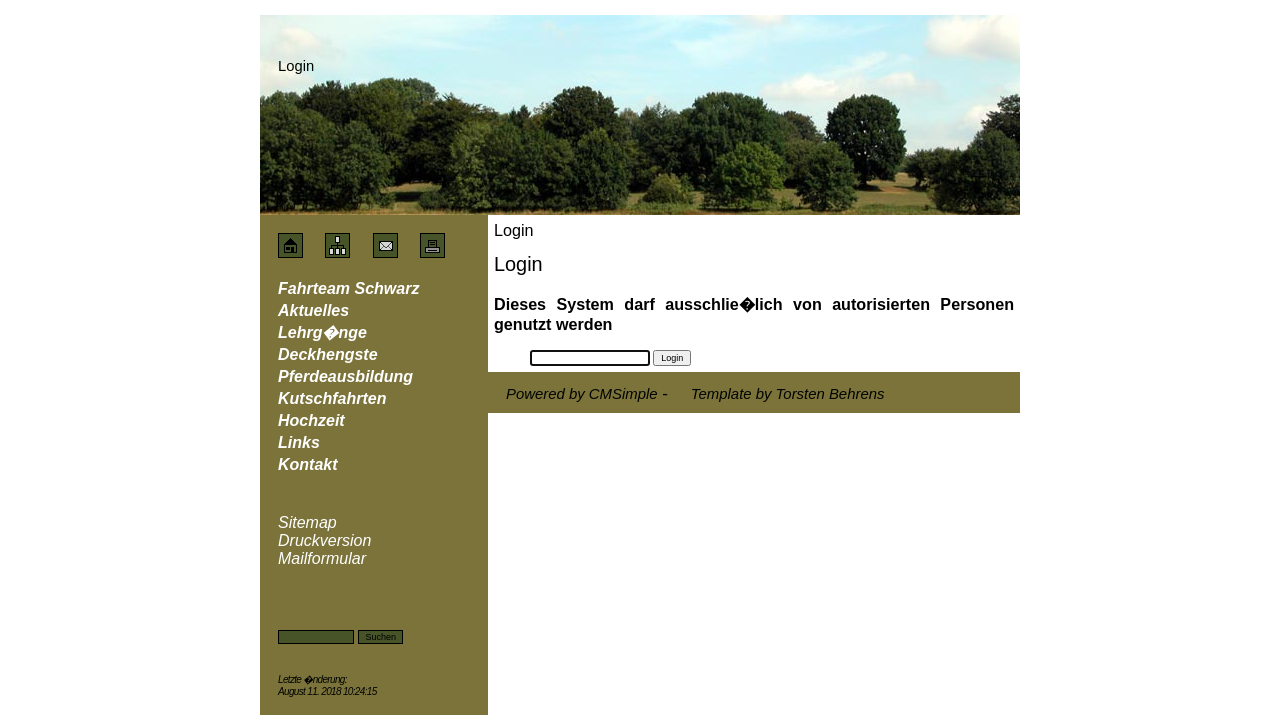 This screenshot has height=720, width=1280. What do you see at coordinates (308, 464) in the screenshot?
I see `Kontakt` at bounding box center [308, 464].